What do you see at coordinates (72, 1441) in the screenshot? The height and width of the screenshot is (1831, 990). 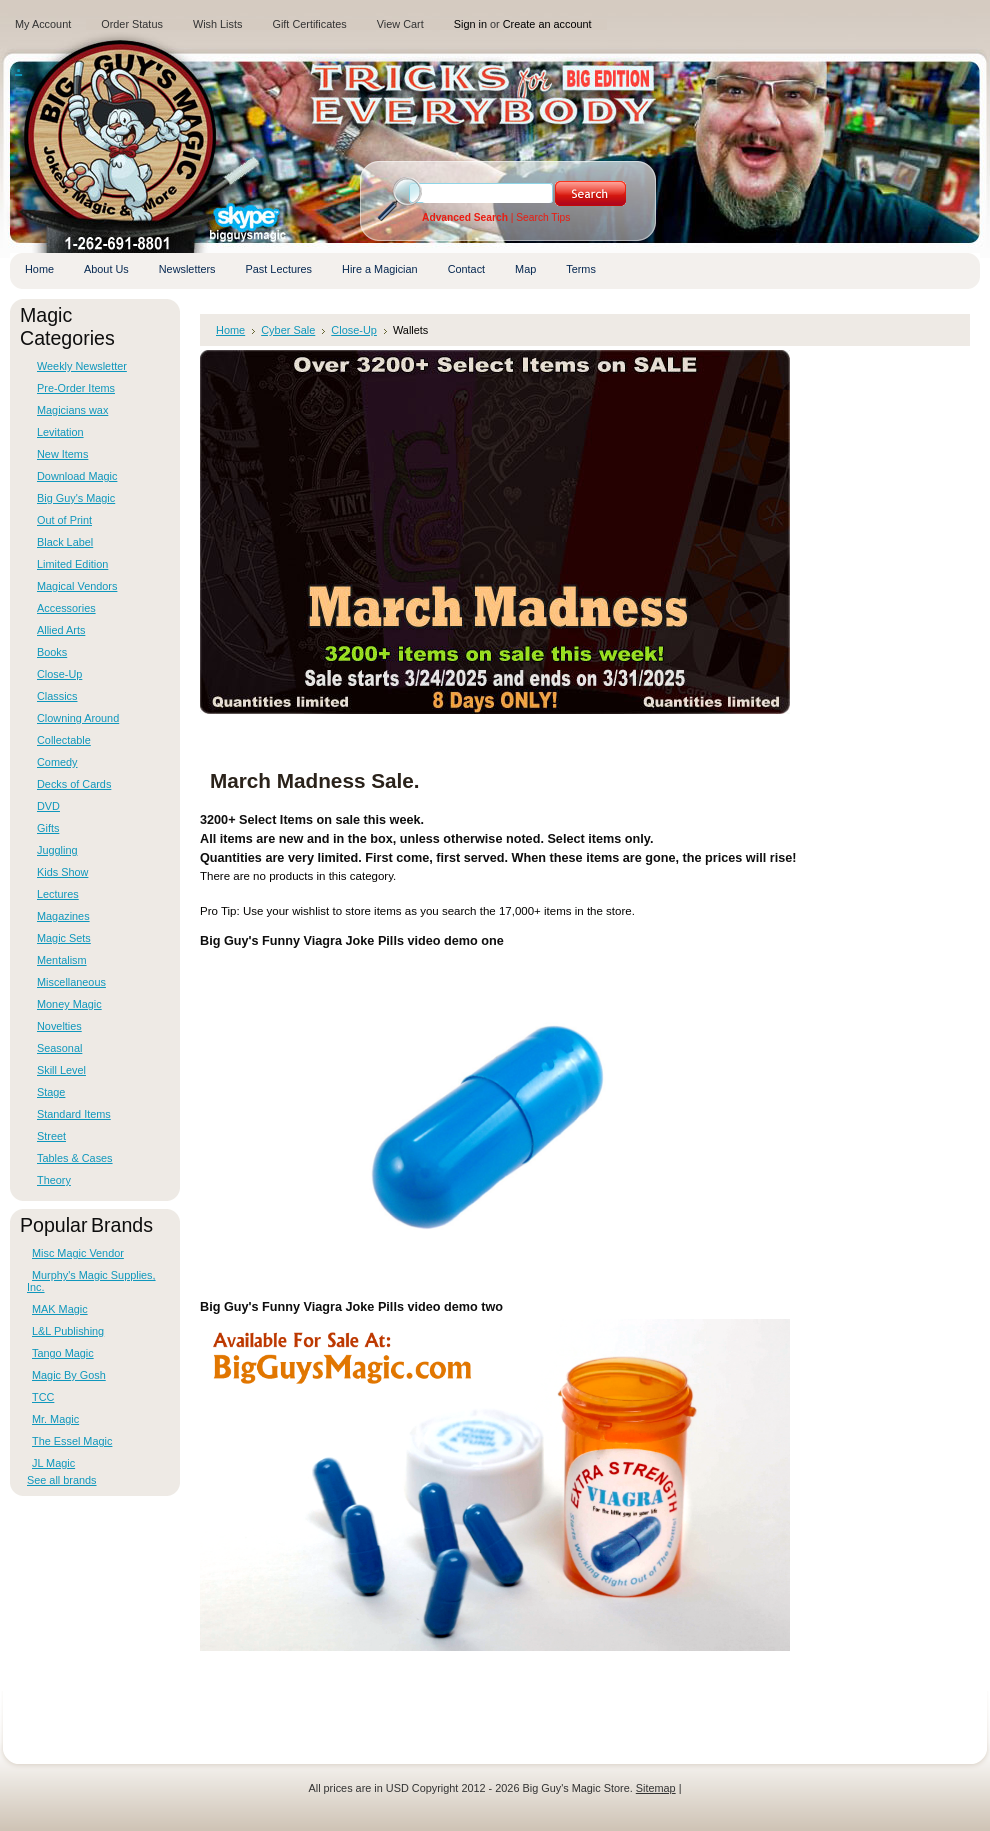 I see `The Essel Magic` at bounding box center [72, 1441].